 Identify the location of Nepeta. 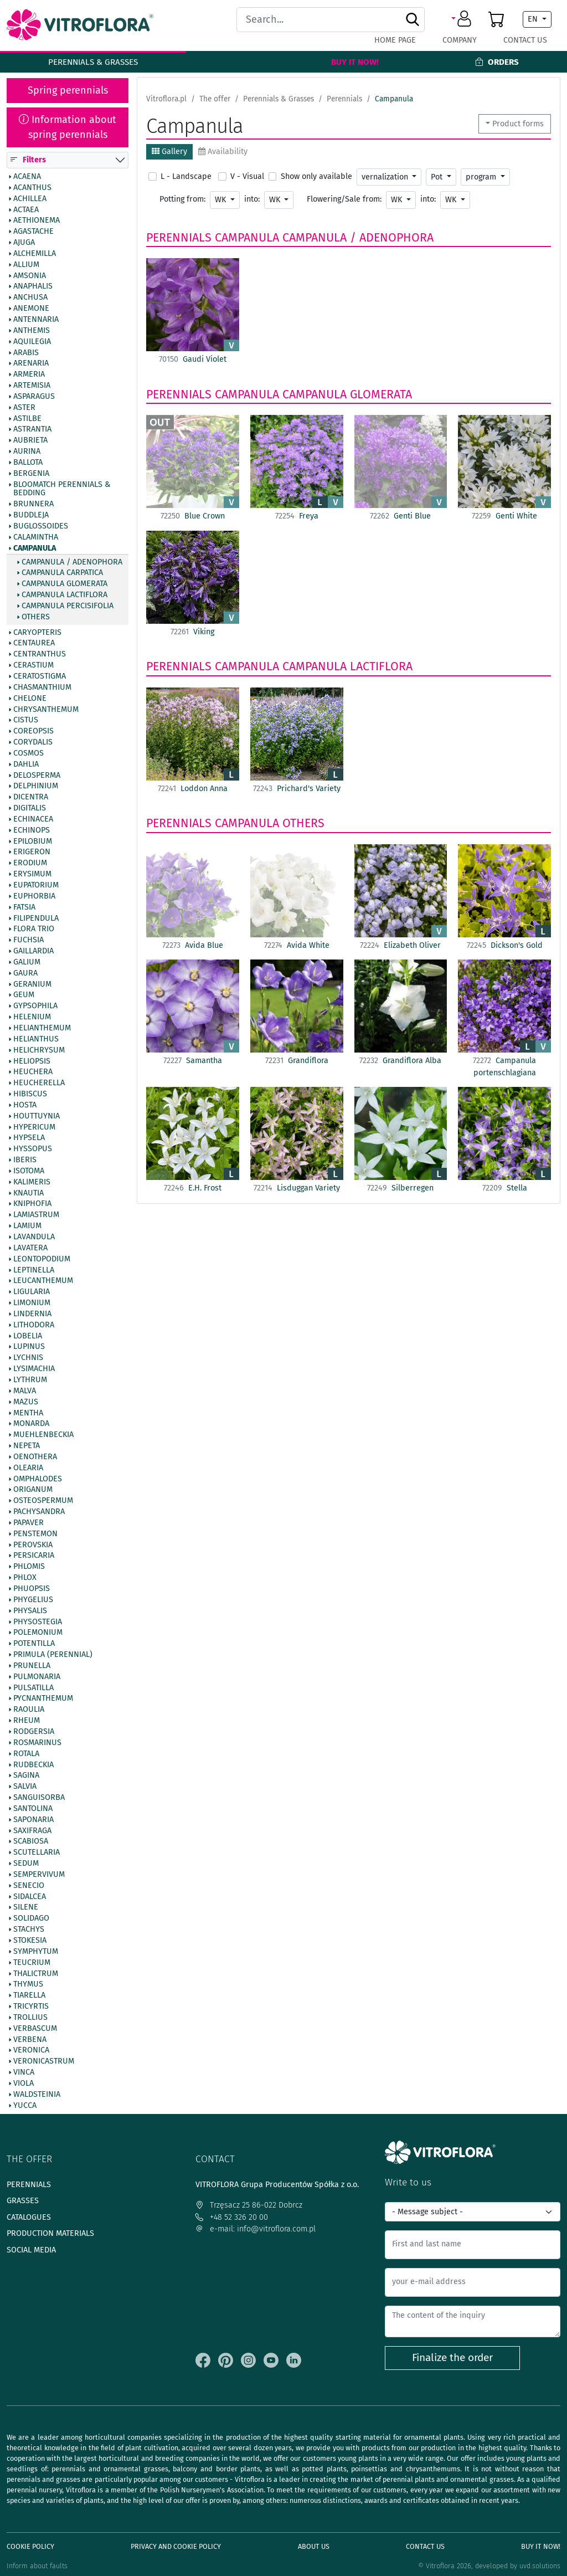
(26, 1445).